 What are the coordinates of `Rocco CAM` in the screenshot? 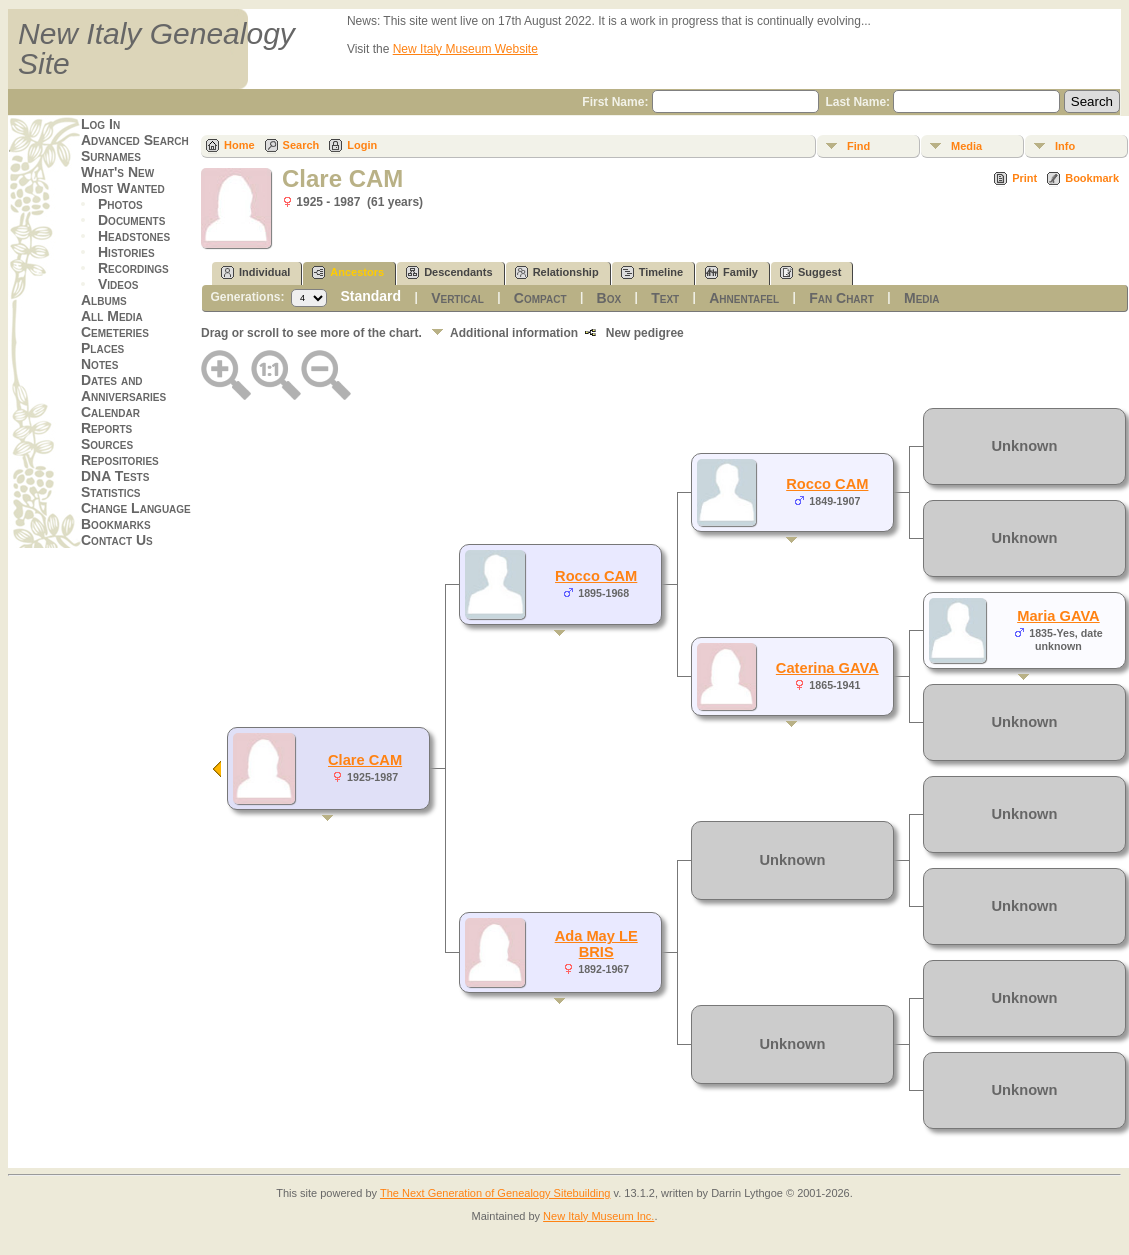 It's located at (596, 576).